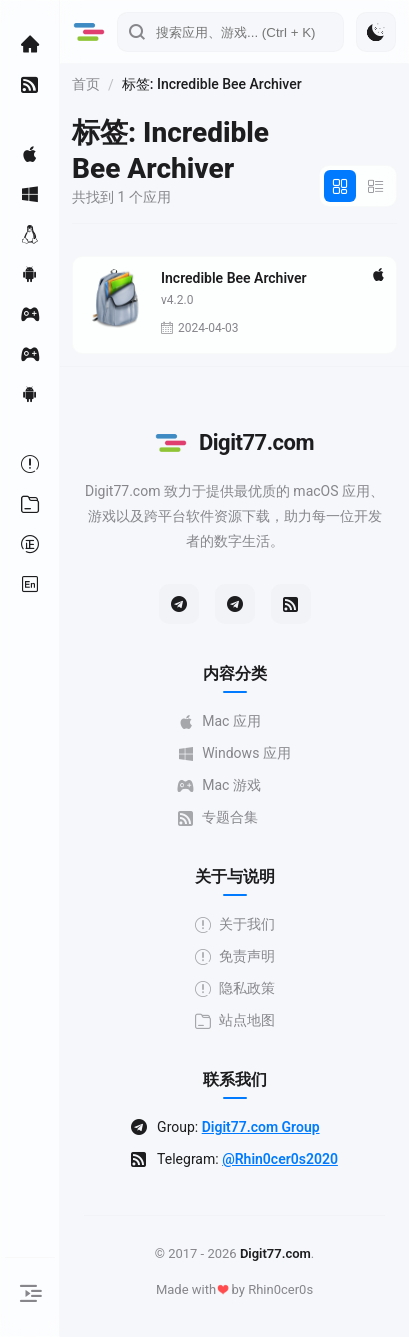 The height and width of the screenshot is (1337, 409). What do you see at coordinates (235, 988) in the screenshot?
I see `隐私政策` at bounding box center [235, 988].